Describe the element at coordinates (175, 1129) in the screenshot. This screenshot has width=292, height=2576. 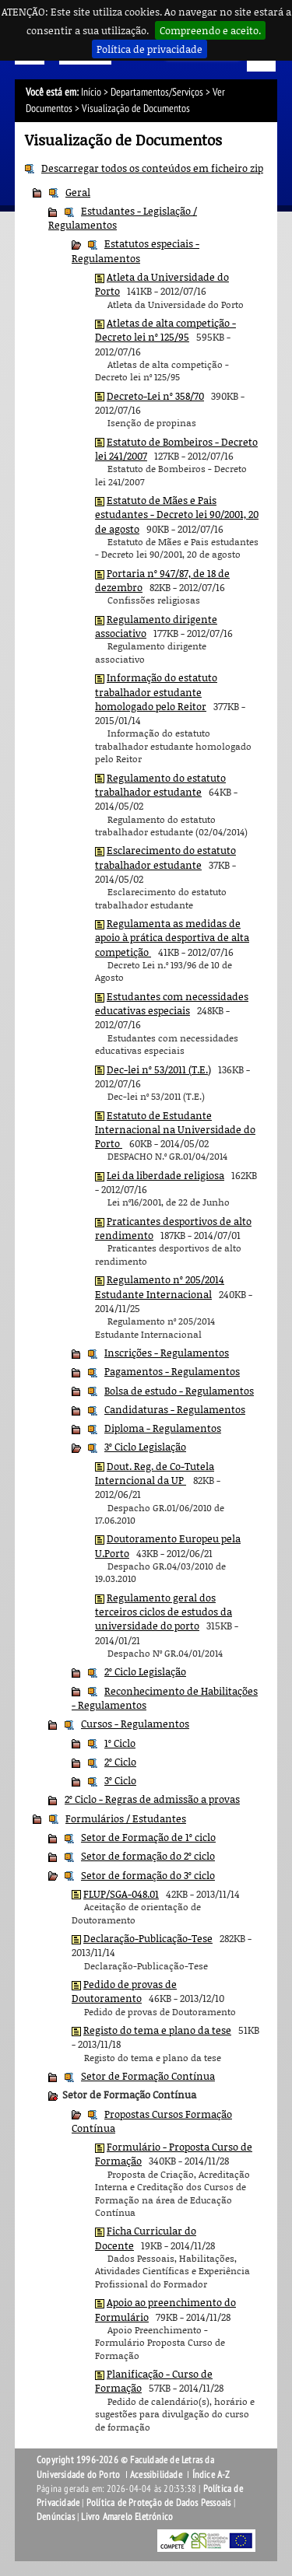
I see `Estatuto de Estudante Internacional na Universidade do Porto` at that location.